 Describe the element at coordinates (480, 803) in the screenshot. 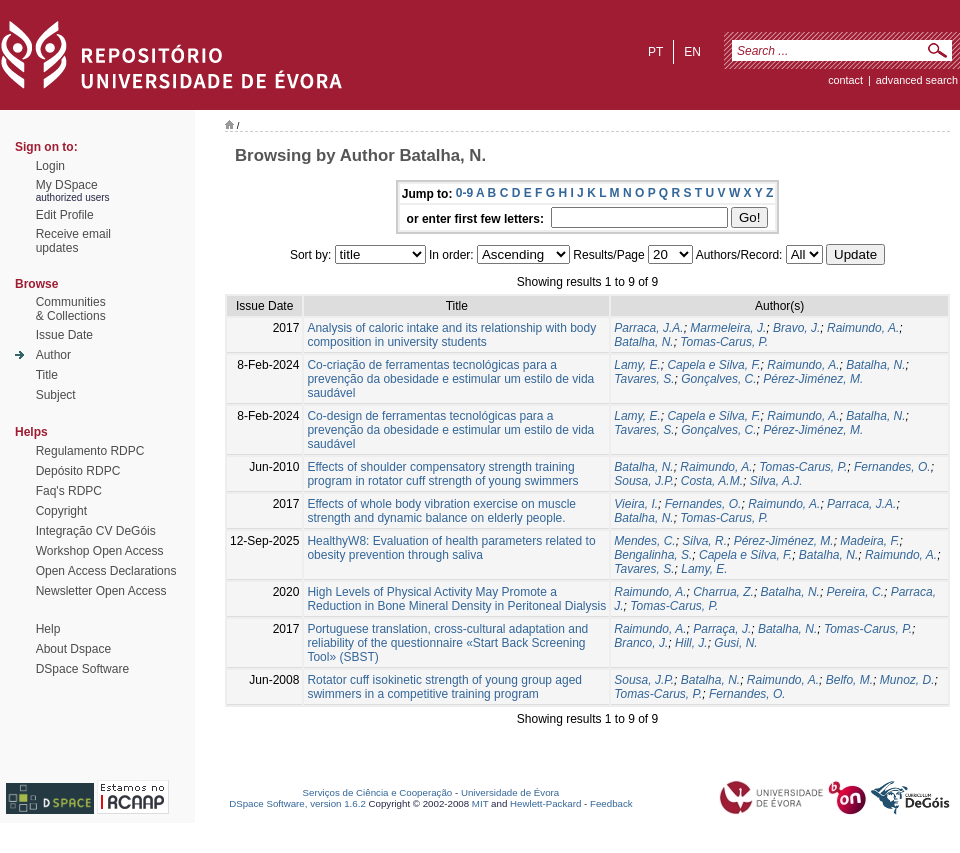

I see `MIT` at that location.